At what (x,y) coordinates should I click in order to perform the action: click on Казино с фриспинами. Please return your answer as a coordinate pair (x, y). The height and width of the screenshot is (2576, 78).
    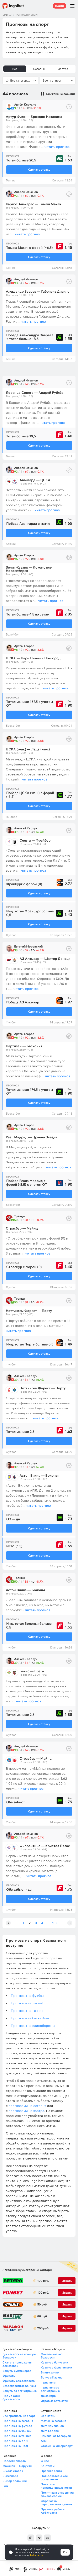
    Looking at the image, I should click on (56, 2367).